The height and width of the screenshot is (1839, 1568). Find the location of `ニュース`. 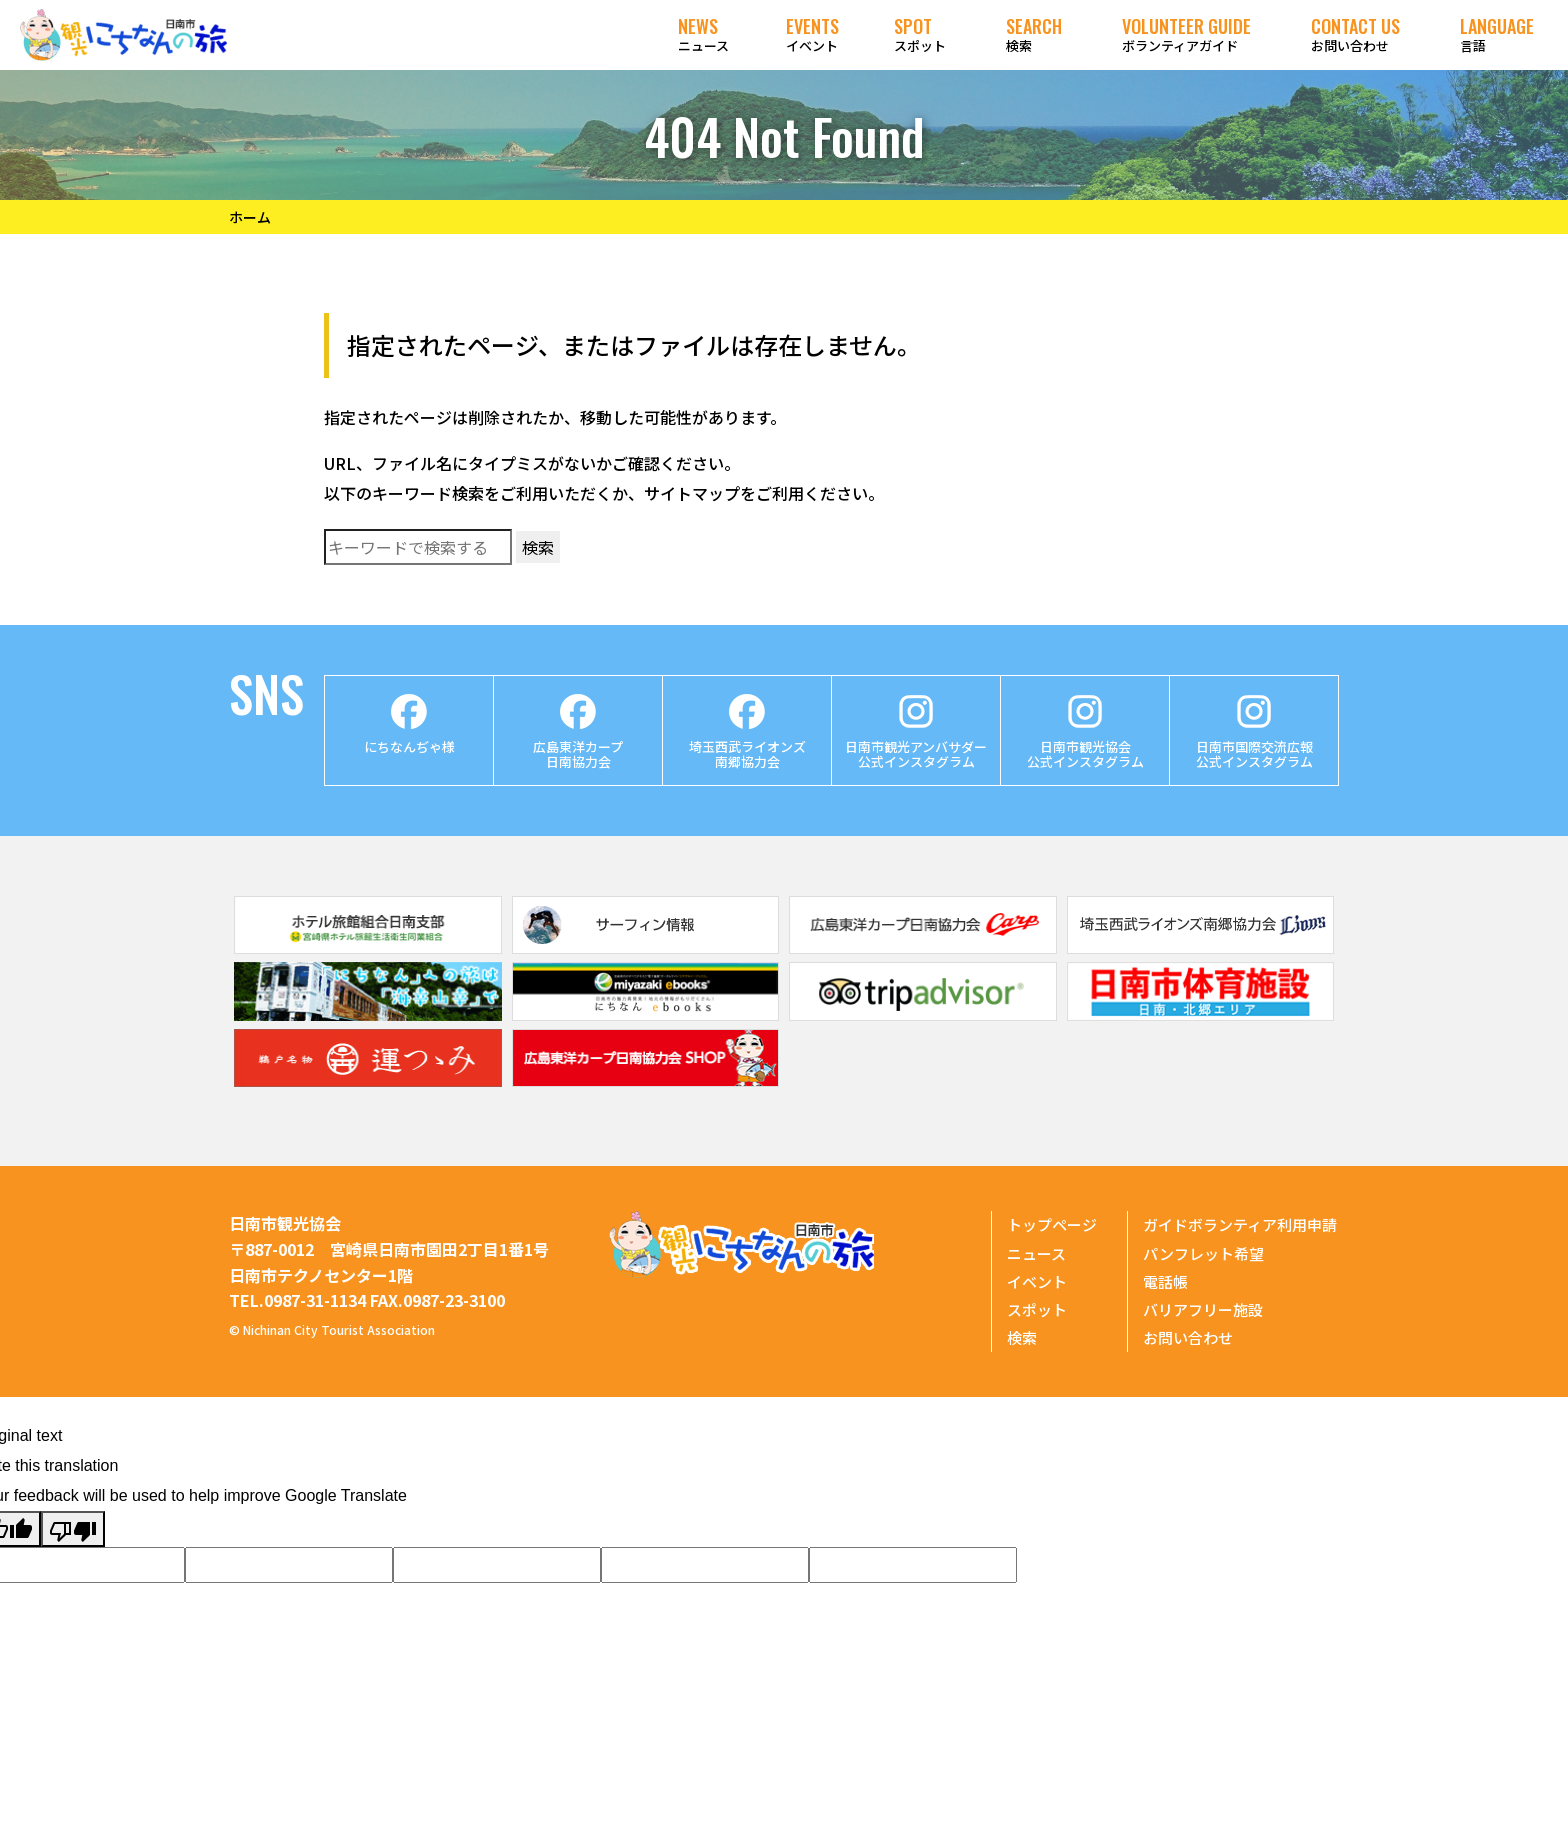

ニュース is located at coordinates (703, 34).